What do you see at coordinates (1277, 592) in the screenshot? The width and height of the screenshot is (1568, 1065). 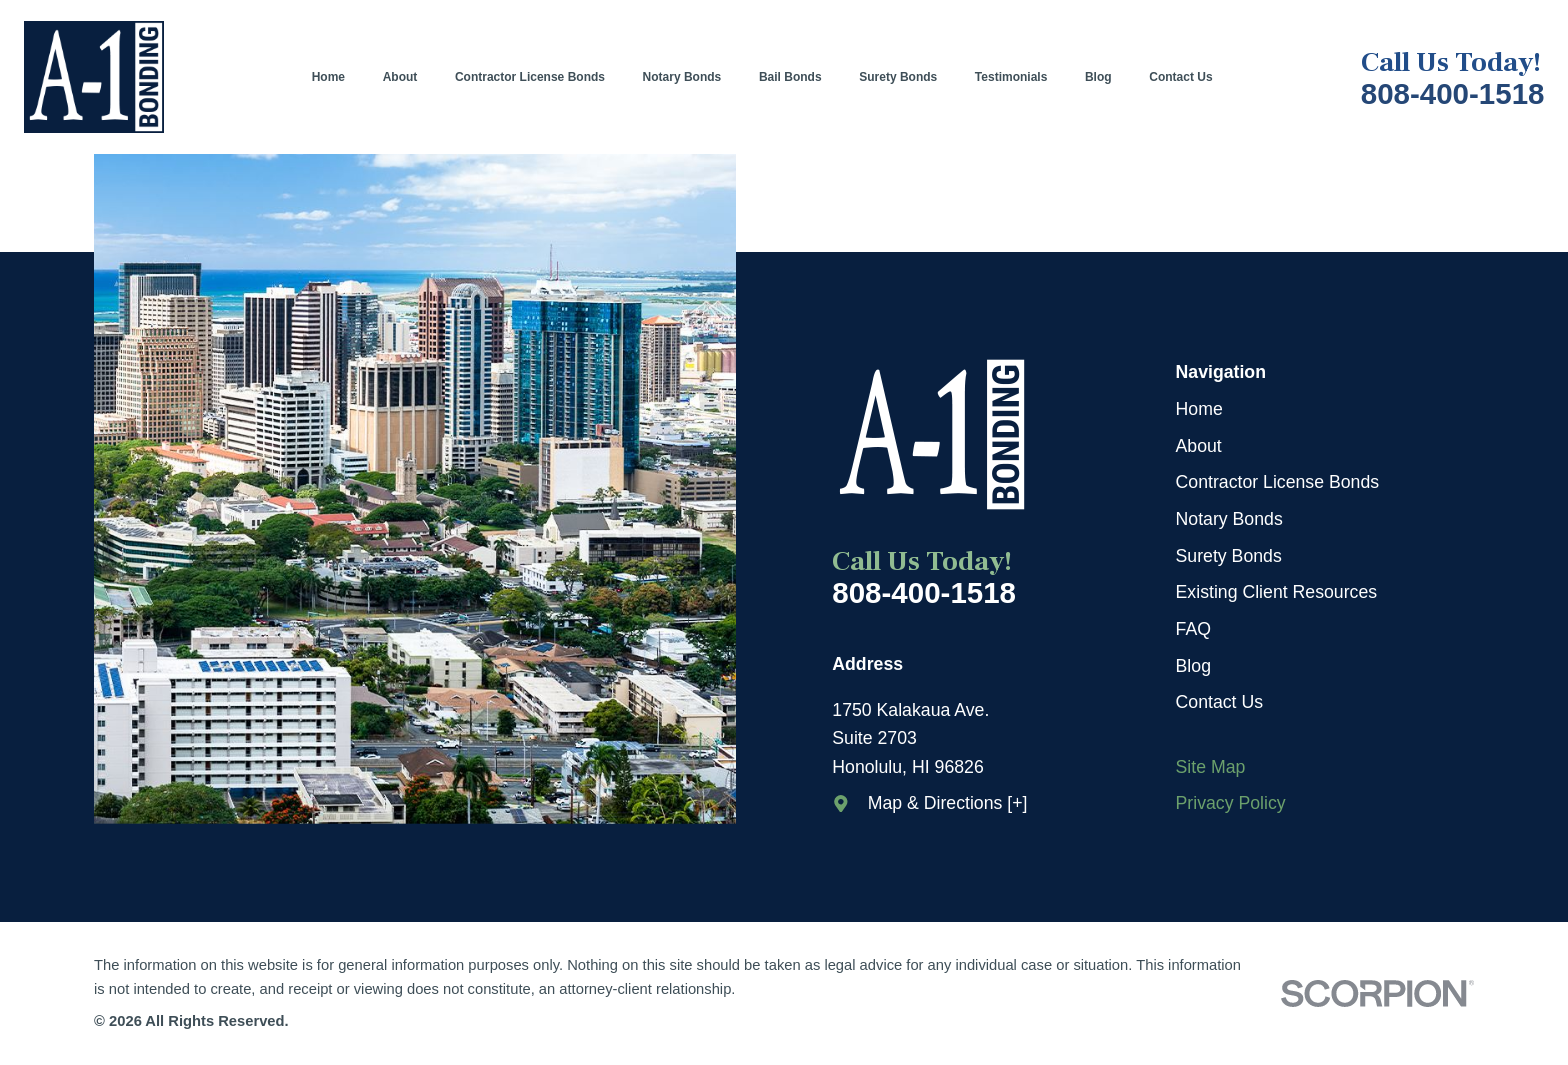 I see `Existing Client Resources` at bounding box center [1277, 592].